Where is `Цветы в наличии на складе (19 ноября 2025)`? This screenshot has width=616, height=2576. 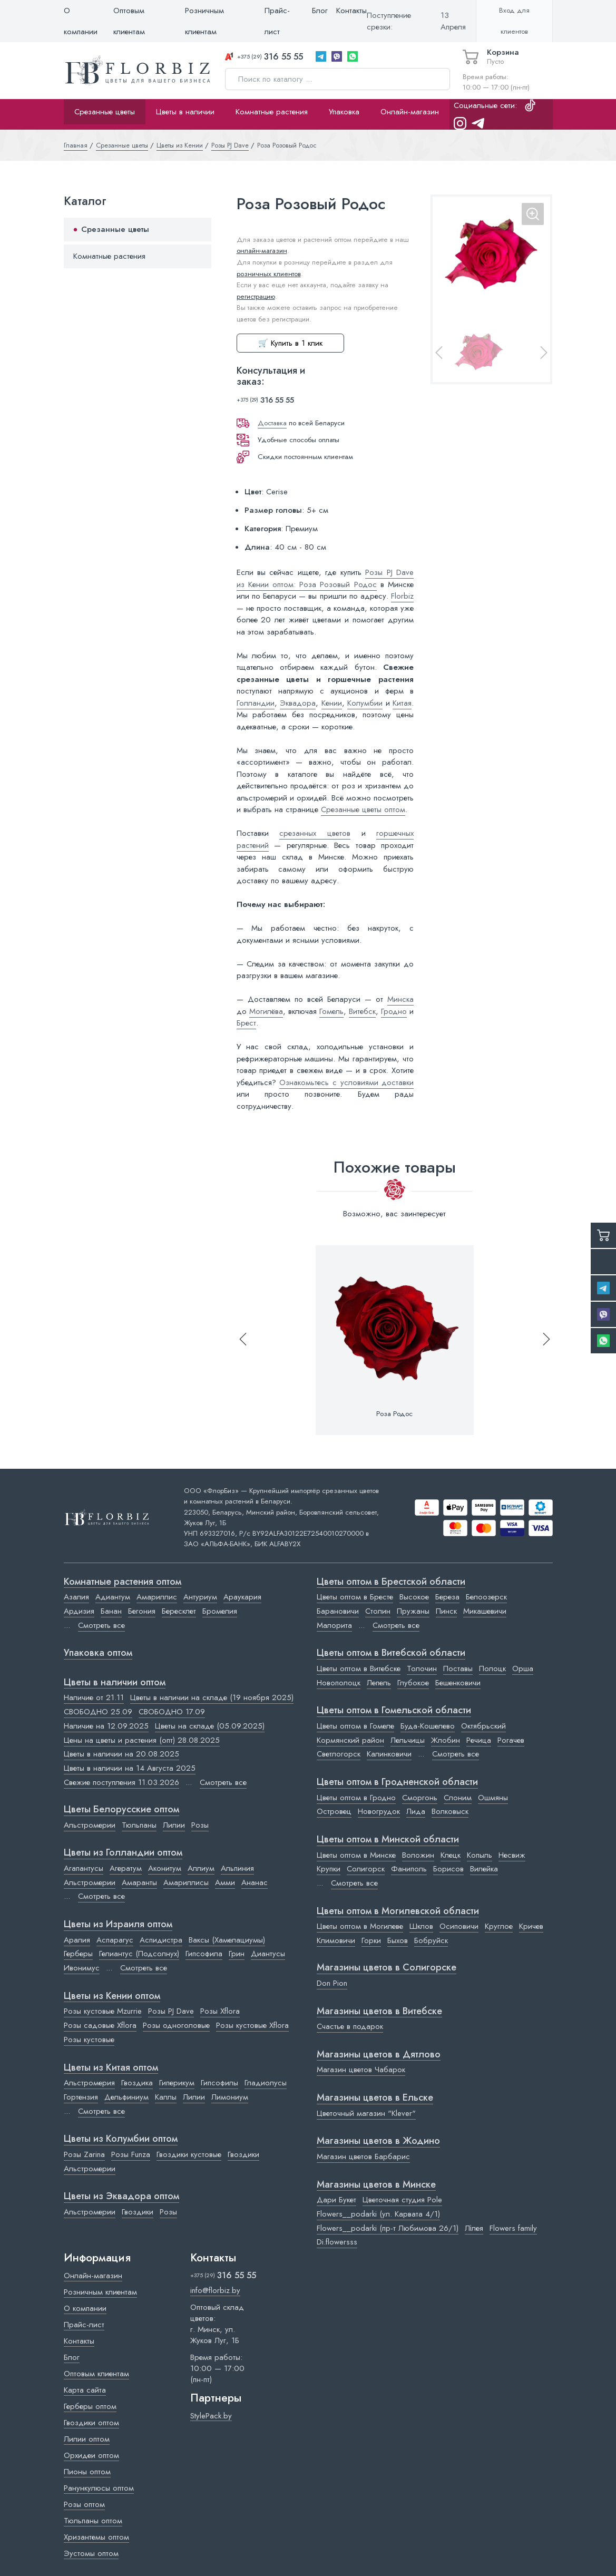 Цветы в наличии на складе (19 ноября 2025) is located at coordinates (212, 1697).